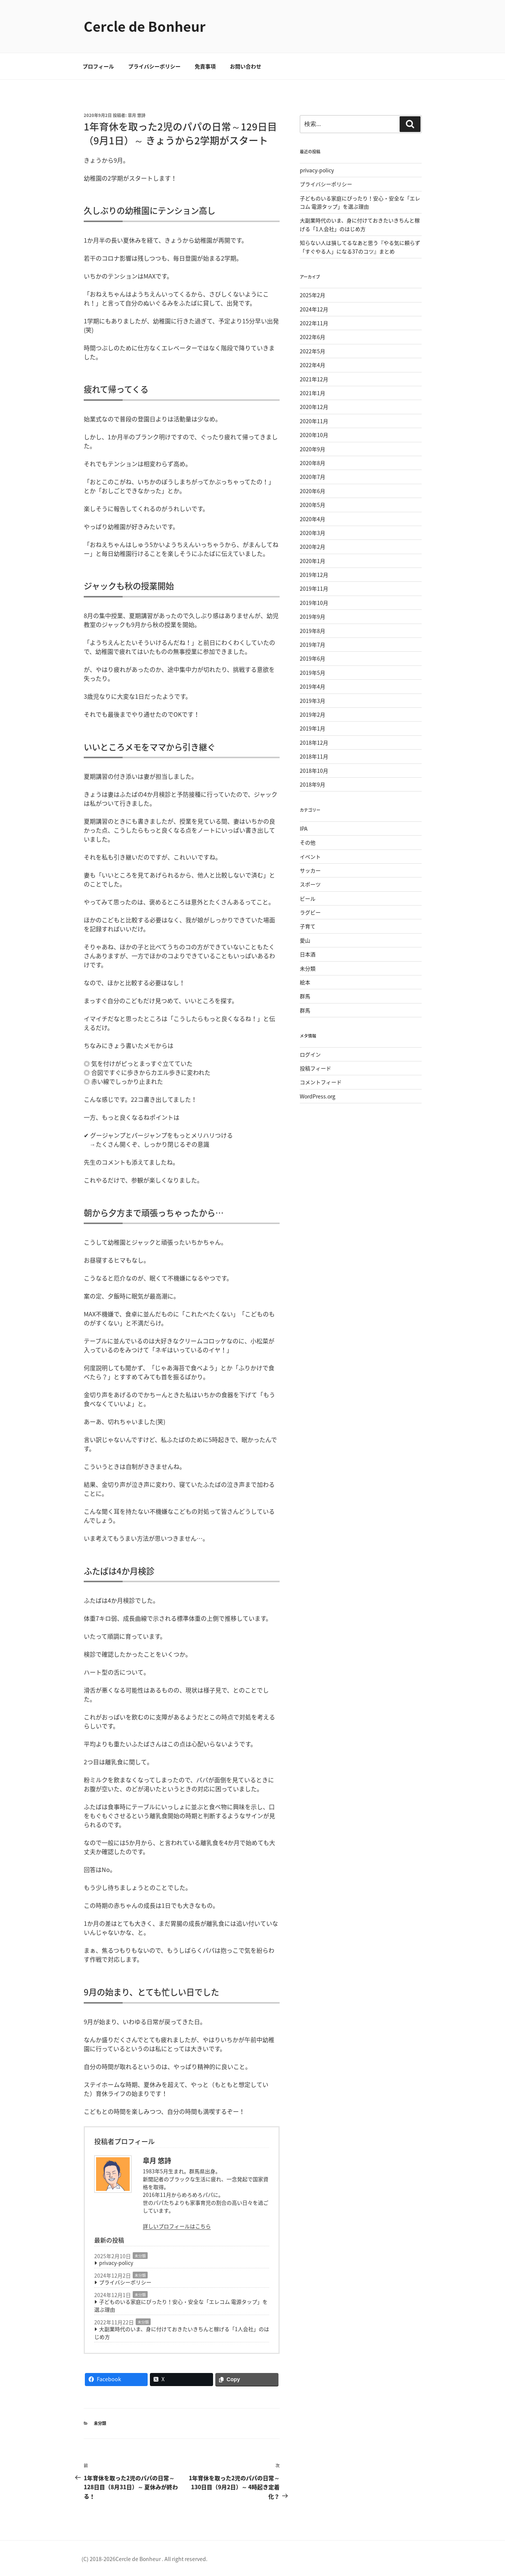 The height and width of the screenshot is (2576, 505). What do you see at coordinates (314, 770) in the screenshot?
I see `2018年10月` at bounding box center [314, 770].